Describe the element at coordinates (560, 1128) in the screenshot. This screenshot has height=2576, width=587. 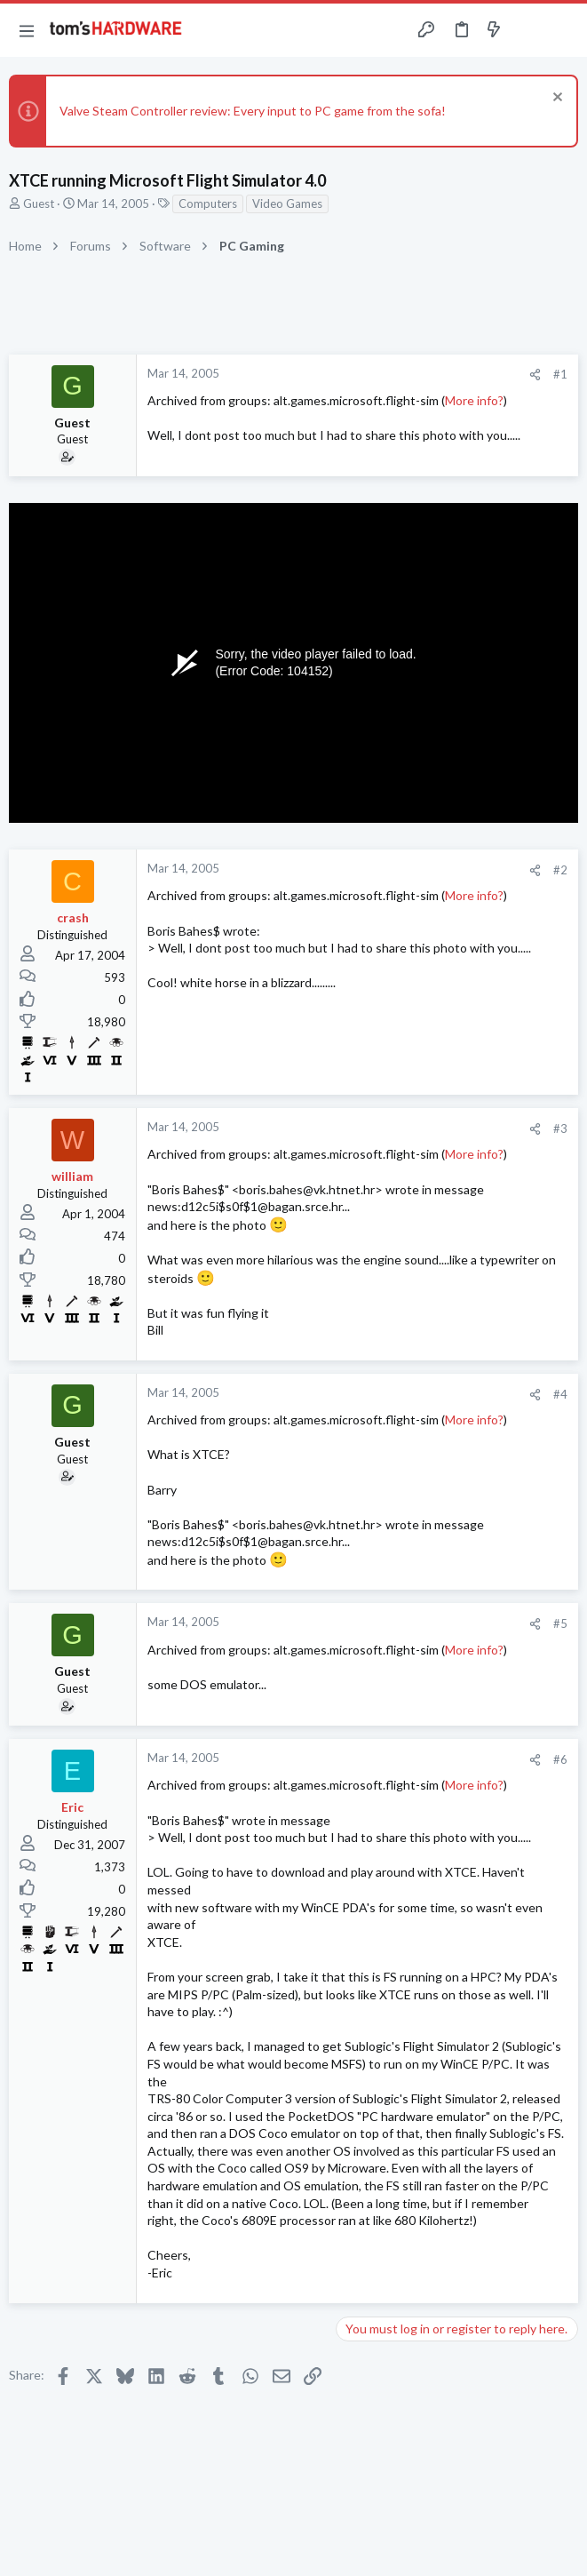
I see `#3` at that location.